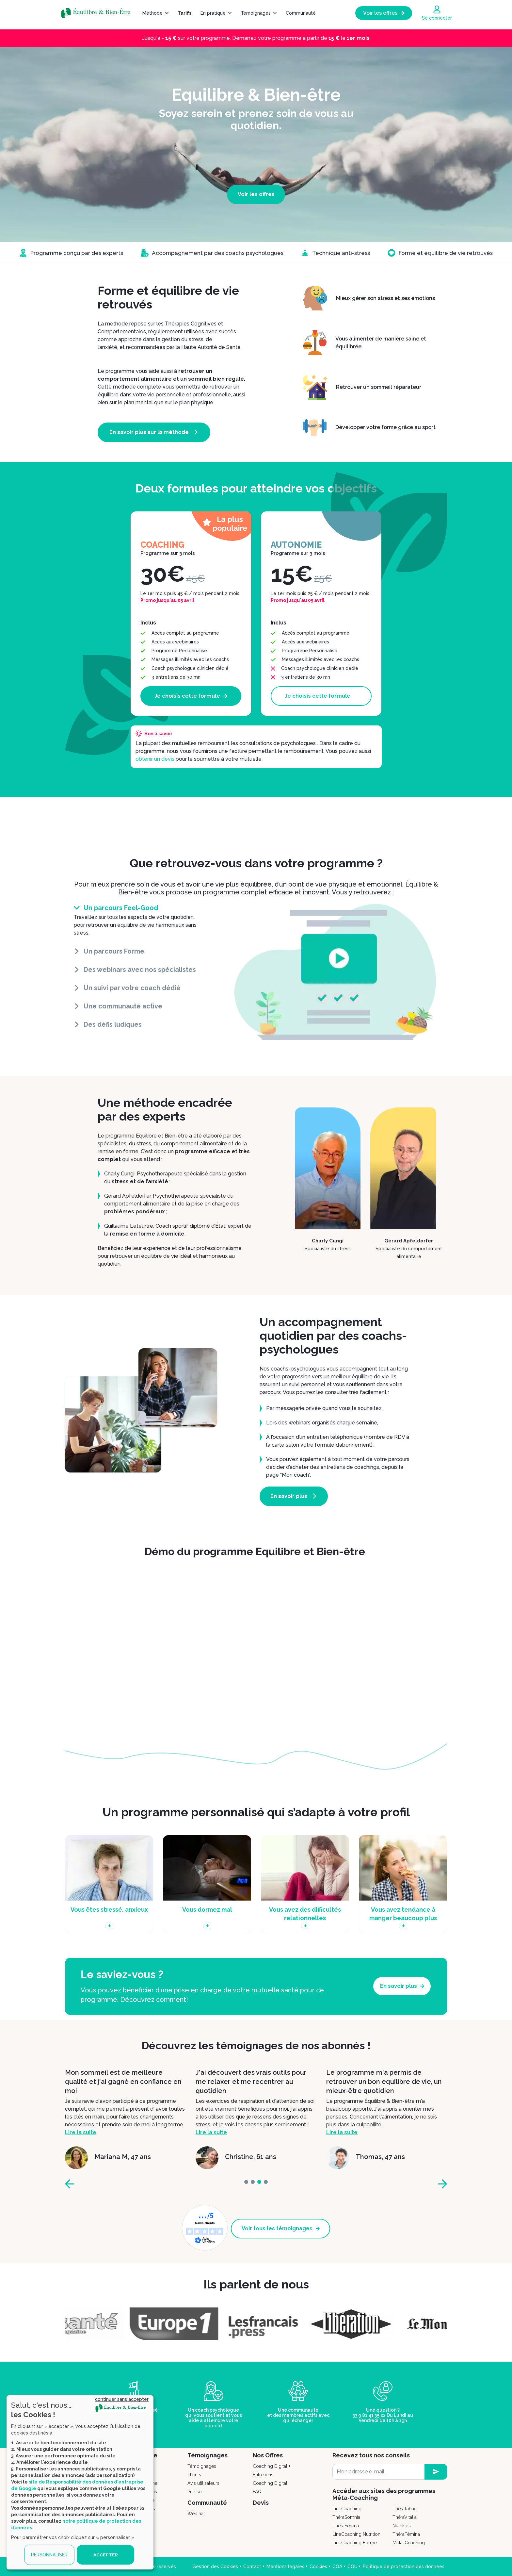 The width and height of the screenshot is (512, 2576). I want to click on ThéraSéréna, so click(345, 2525).